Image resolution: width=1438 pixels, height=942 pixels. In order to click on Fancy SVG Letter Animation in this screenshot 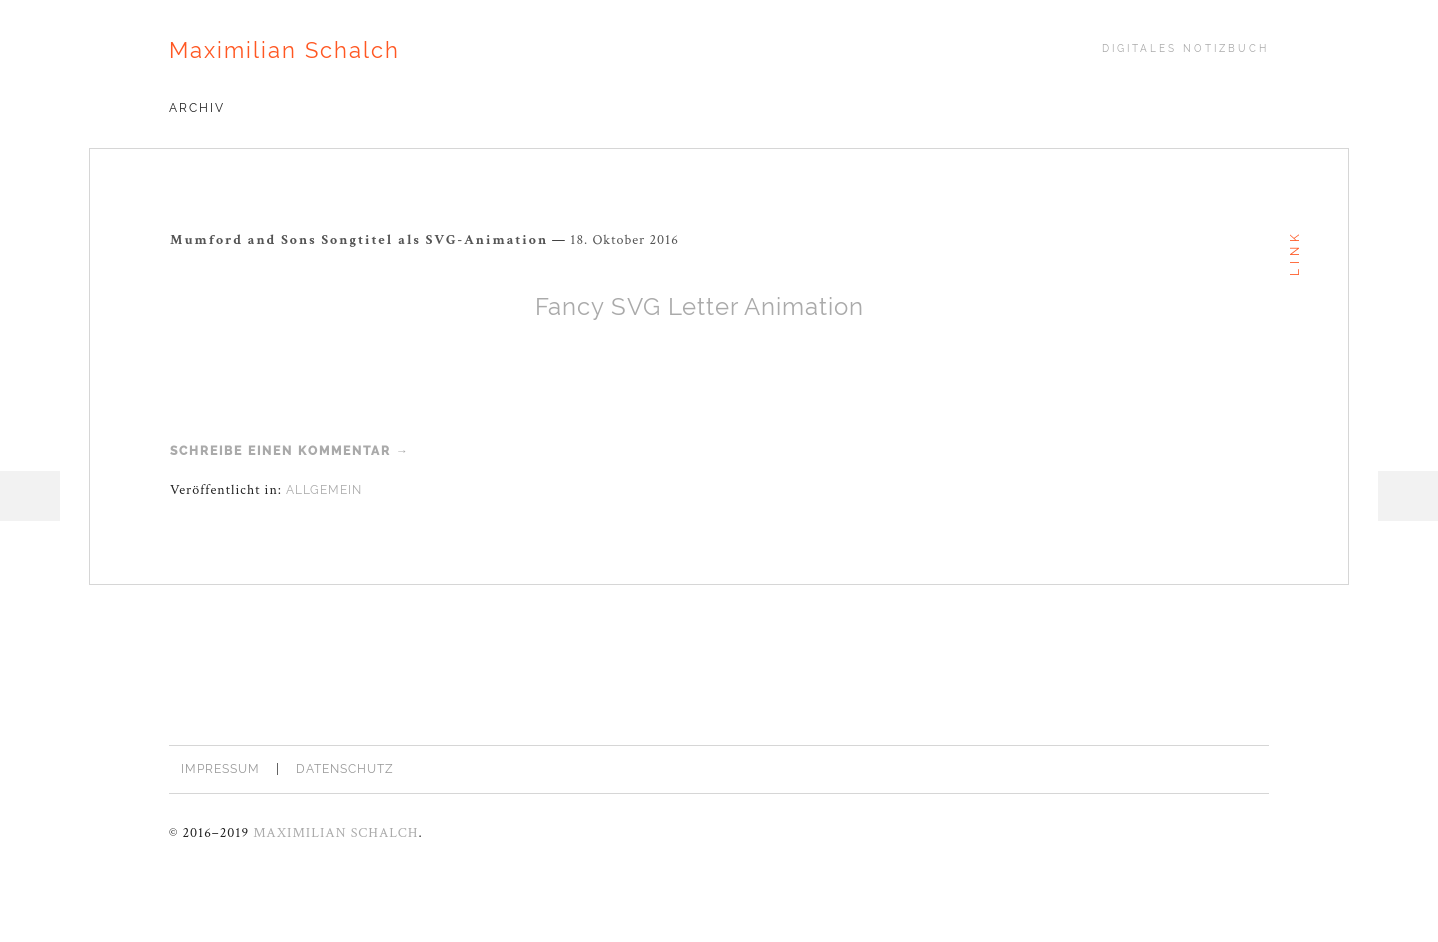, I will do `click(699, 306)`.